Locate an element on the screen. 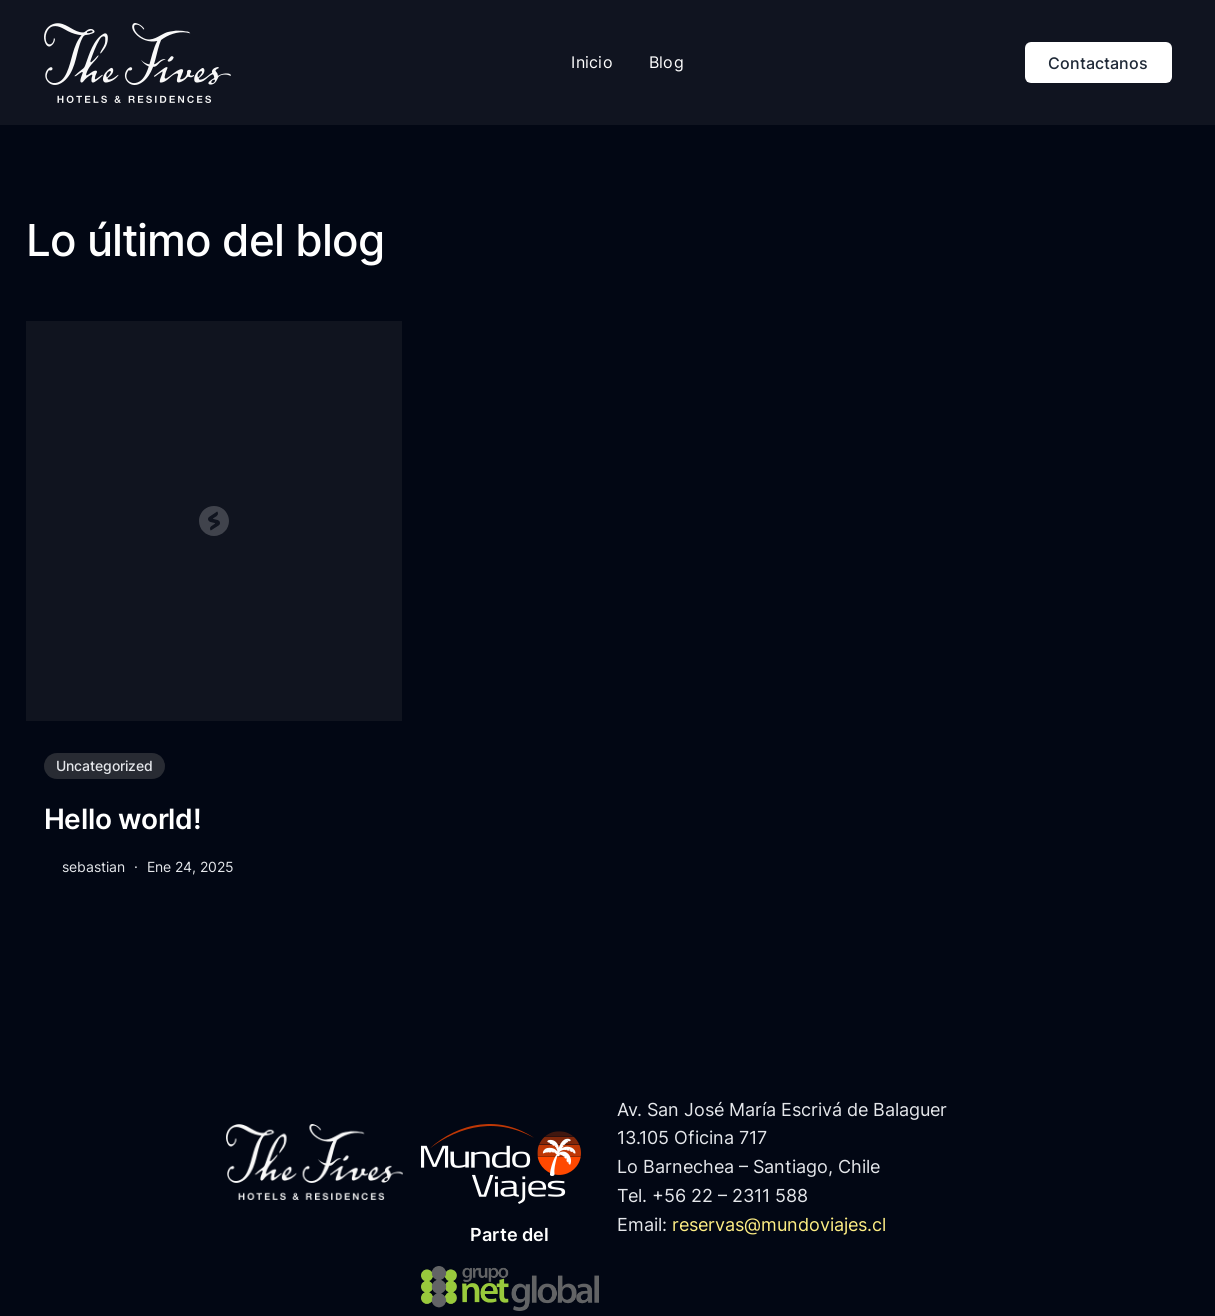  Contactanos is located at coordinates (1098, 63).